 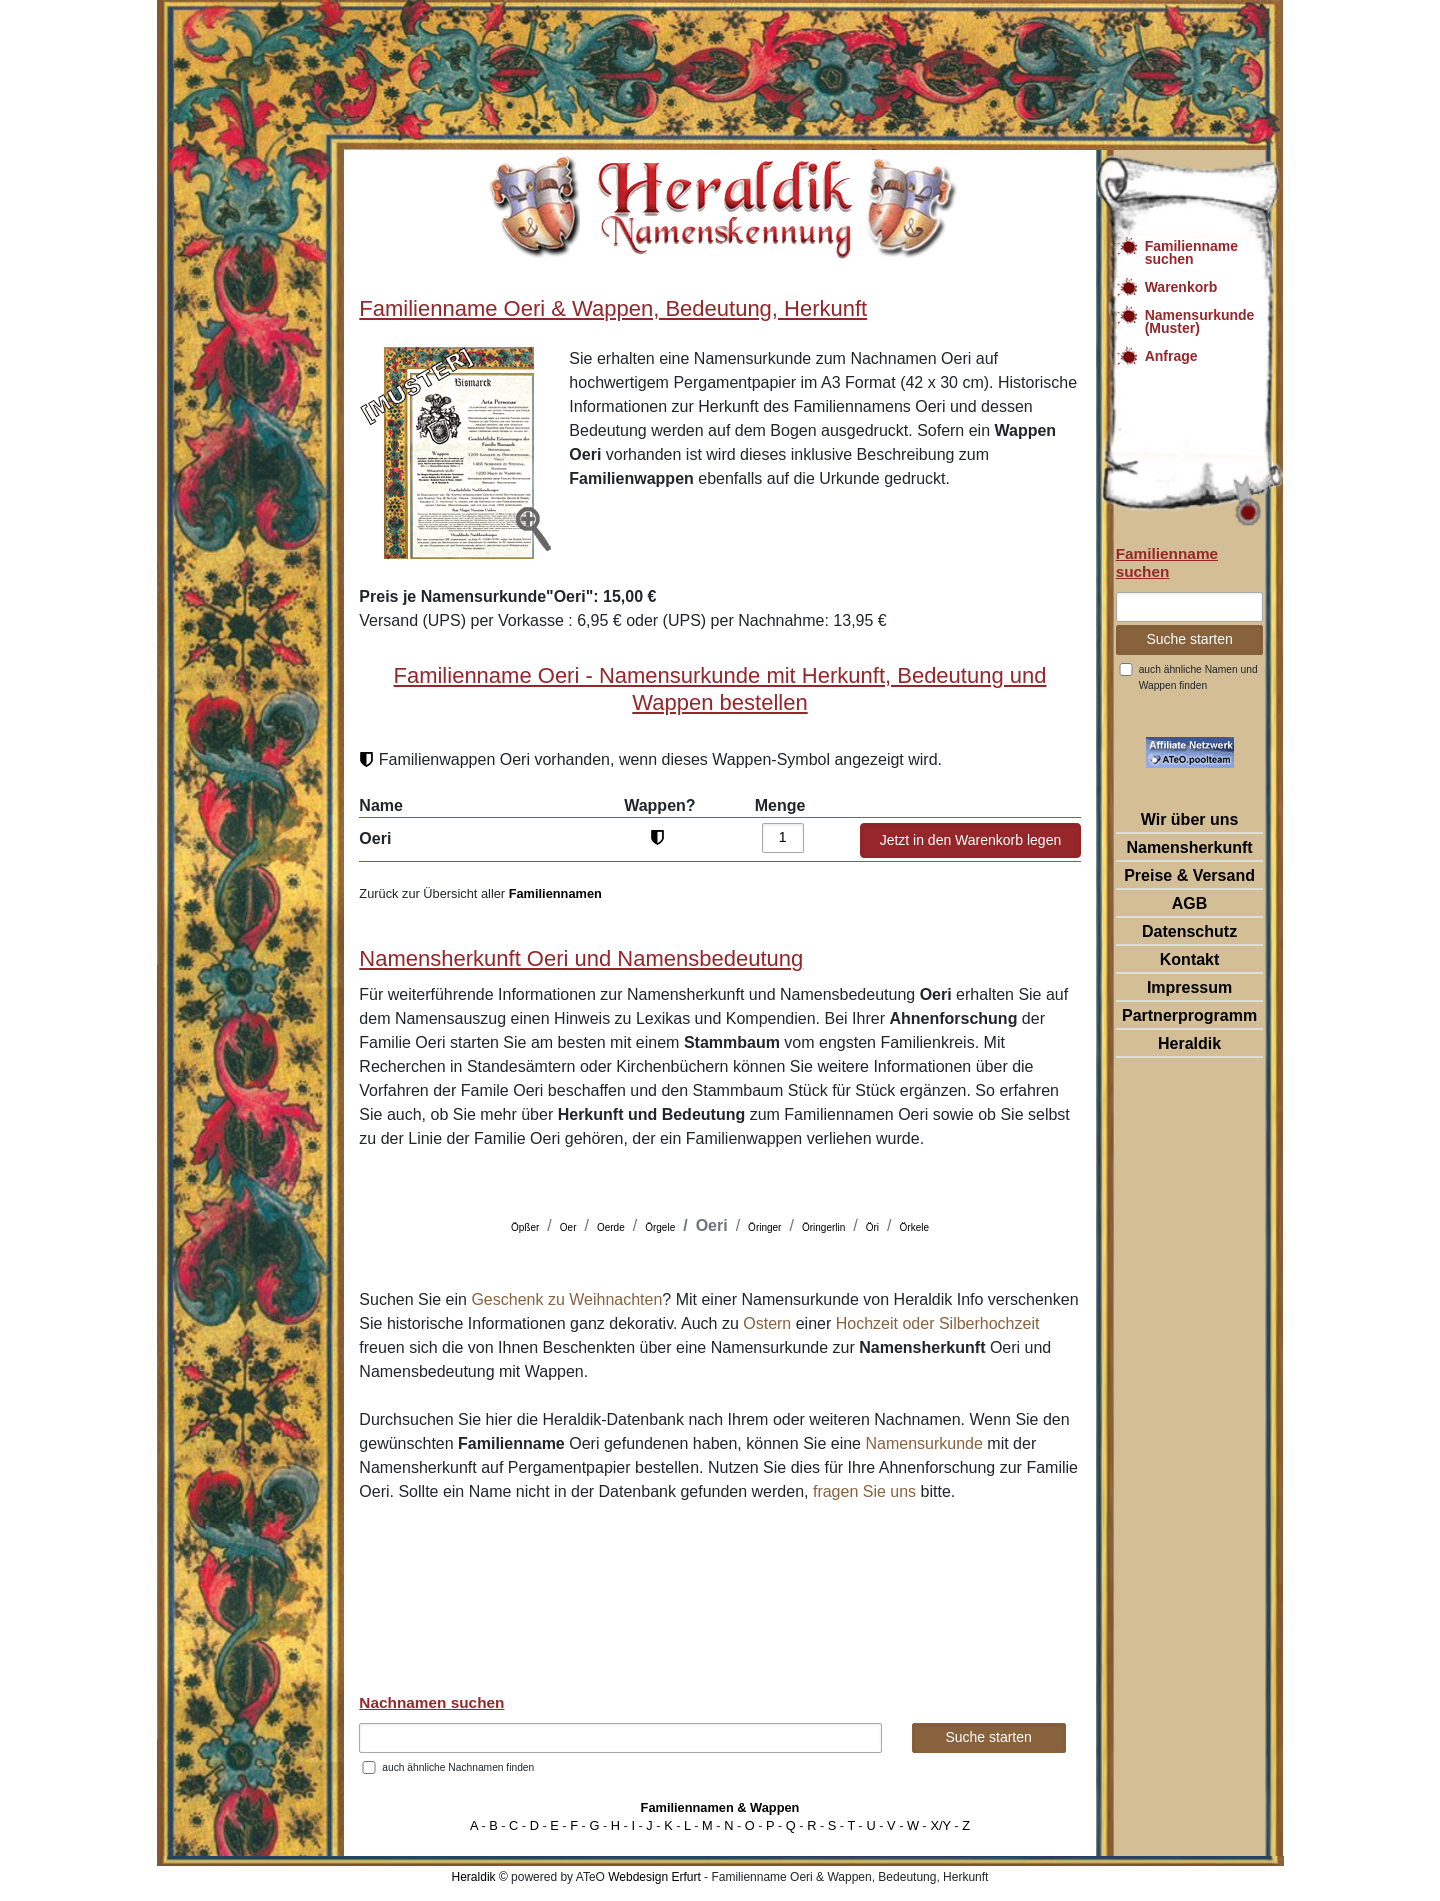 What do you see at coordinates (940, 1825) in the screenshot?
I see `X/Y` at bounding box center [940, 1825].